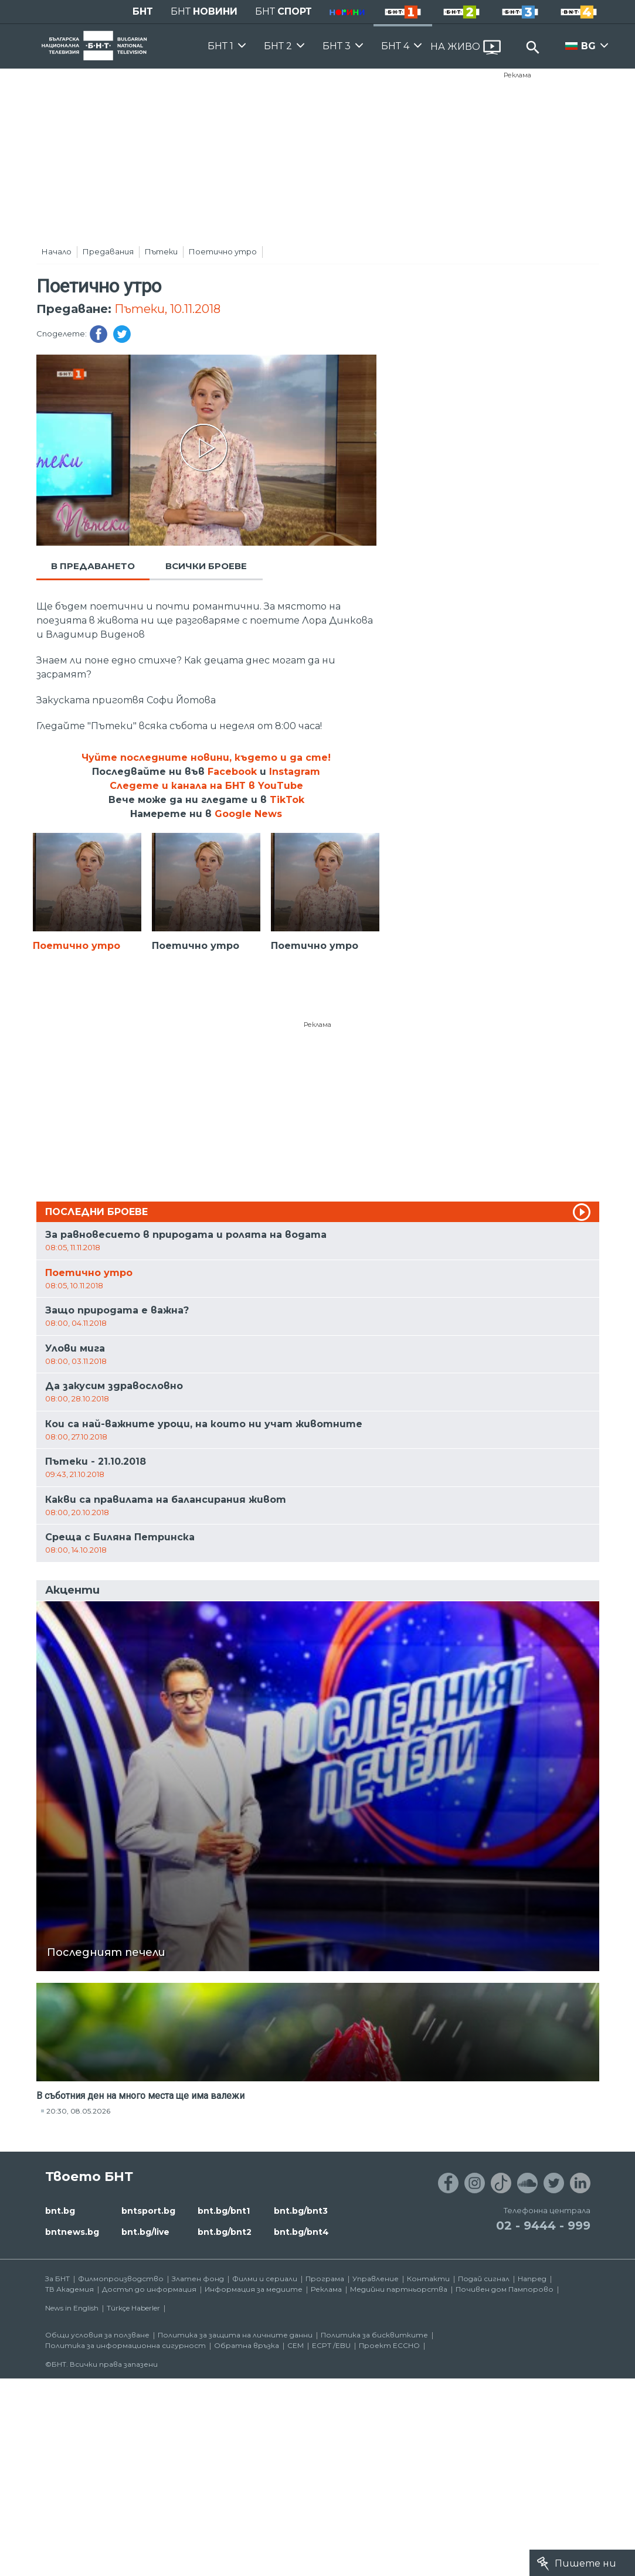  What do you see at coordinates (161, 251) in the screenshot?
I see `Пътеки` at bounding box center [161, 251].